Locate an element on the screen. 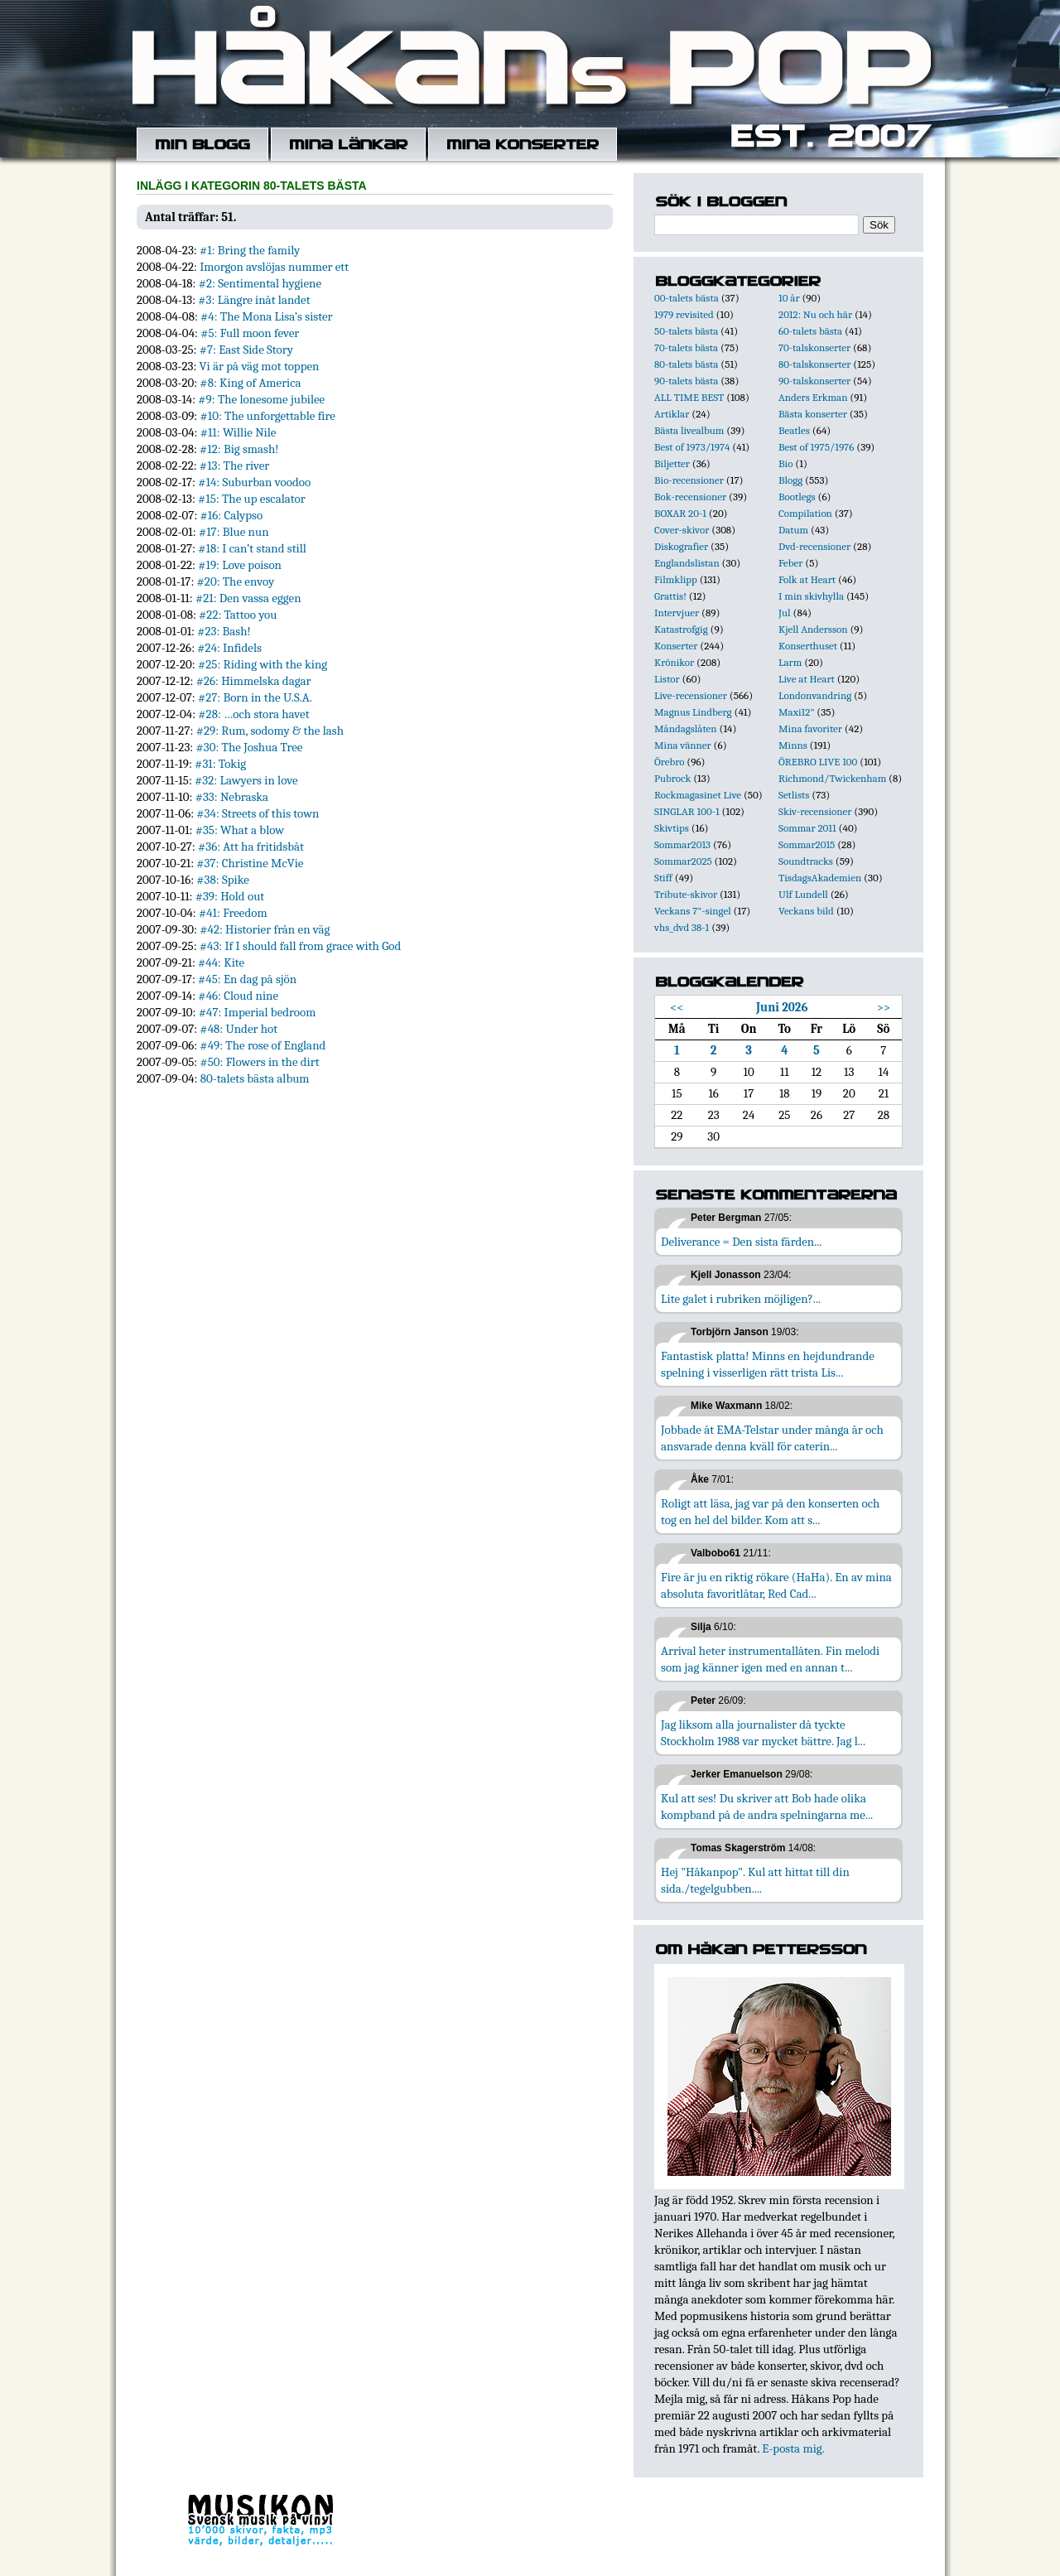 The width and height of the screenshot is (1060, 2576). #34: Streets of this town is located at coordinates (257, 813).